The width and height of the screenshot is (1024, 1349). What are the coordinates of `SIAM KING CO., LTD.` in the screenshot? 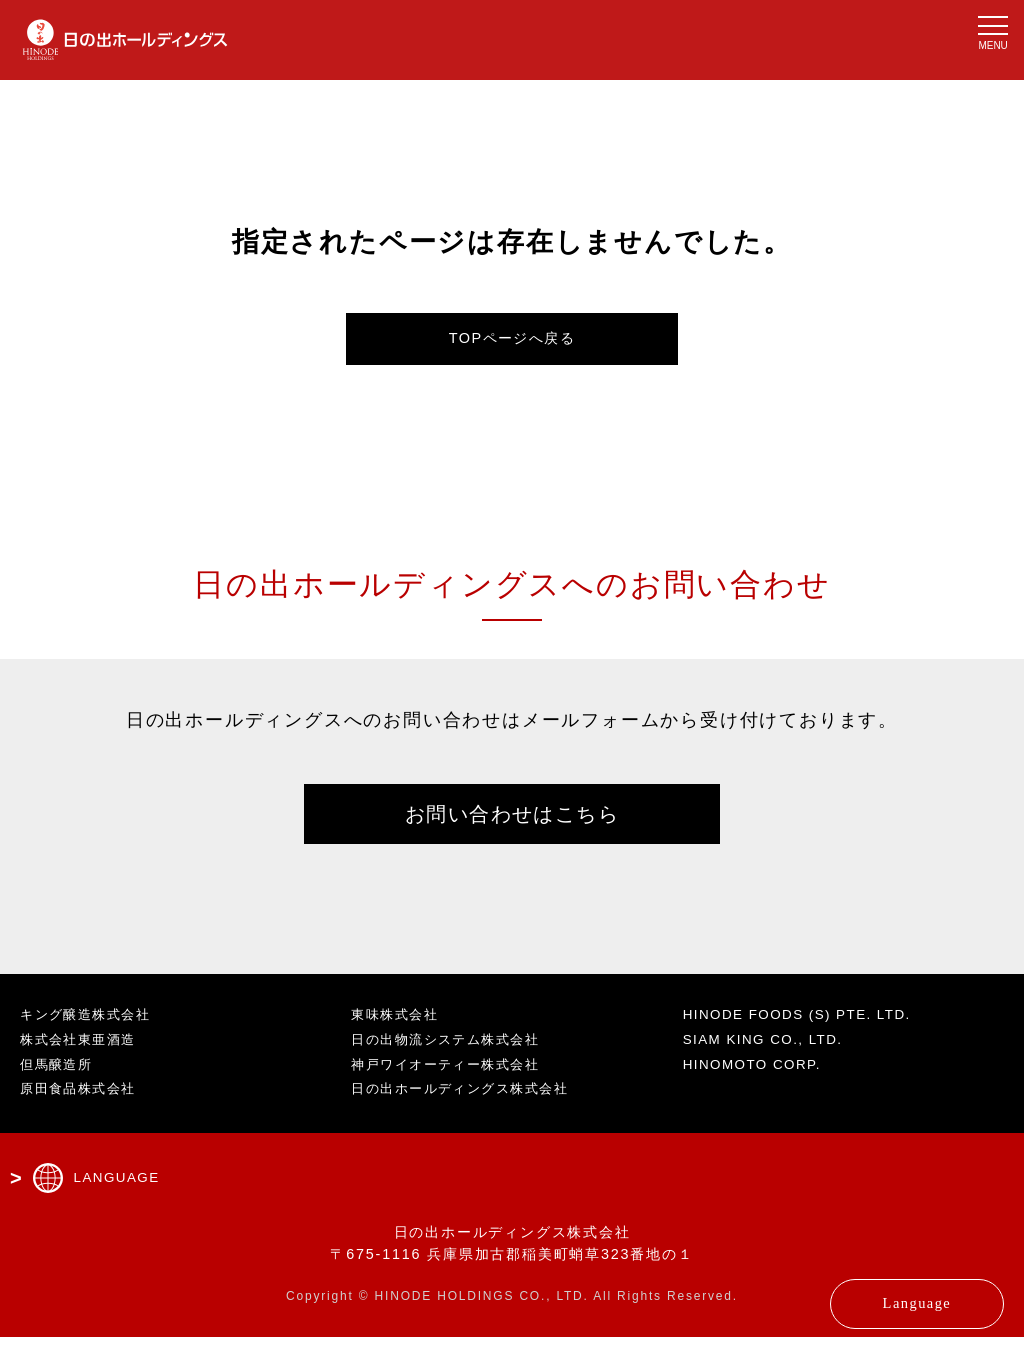 It's located at (771, 1051).